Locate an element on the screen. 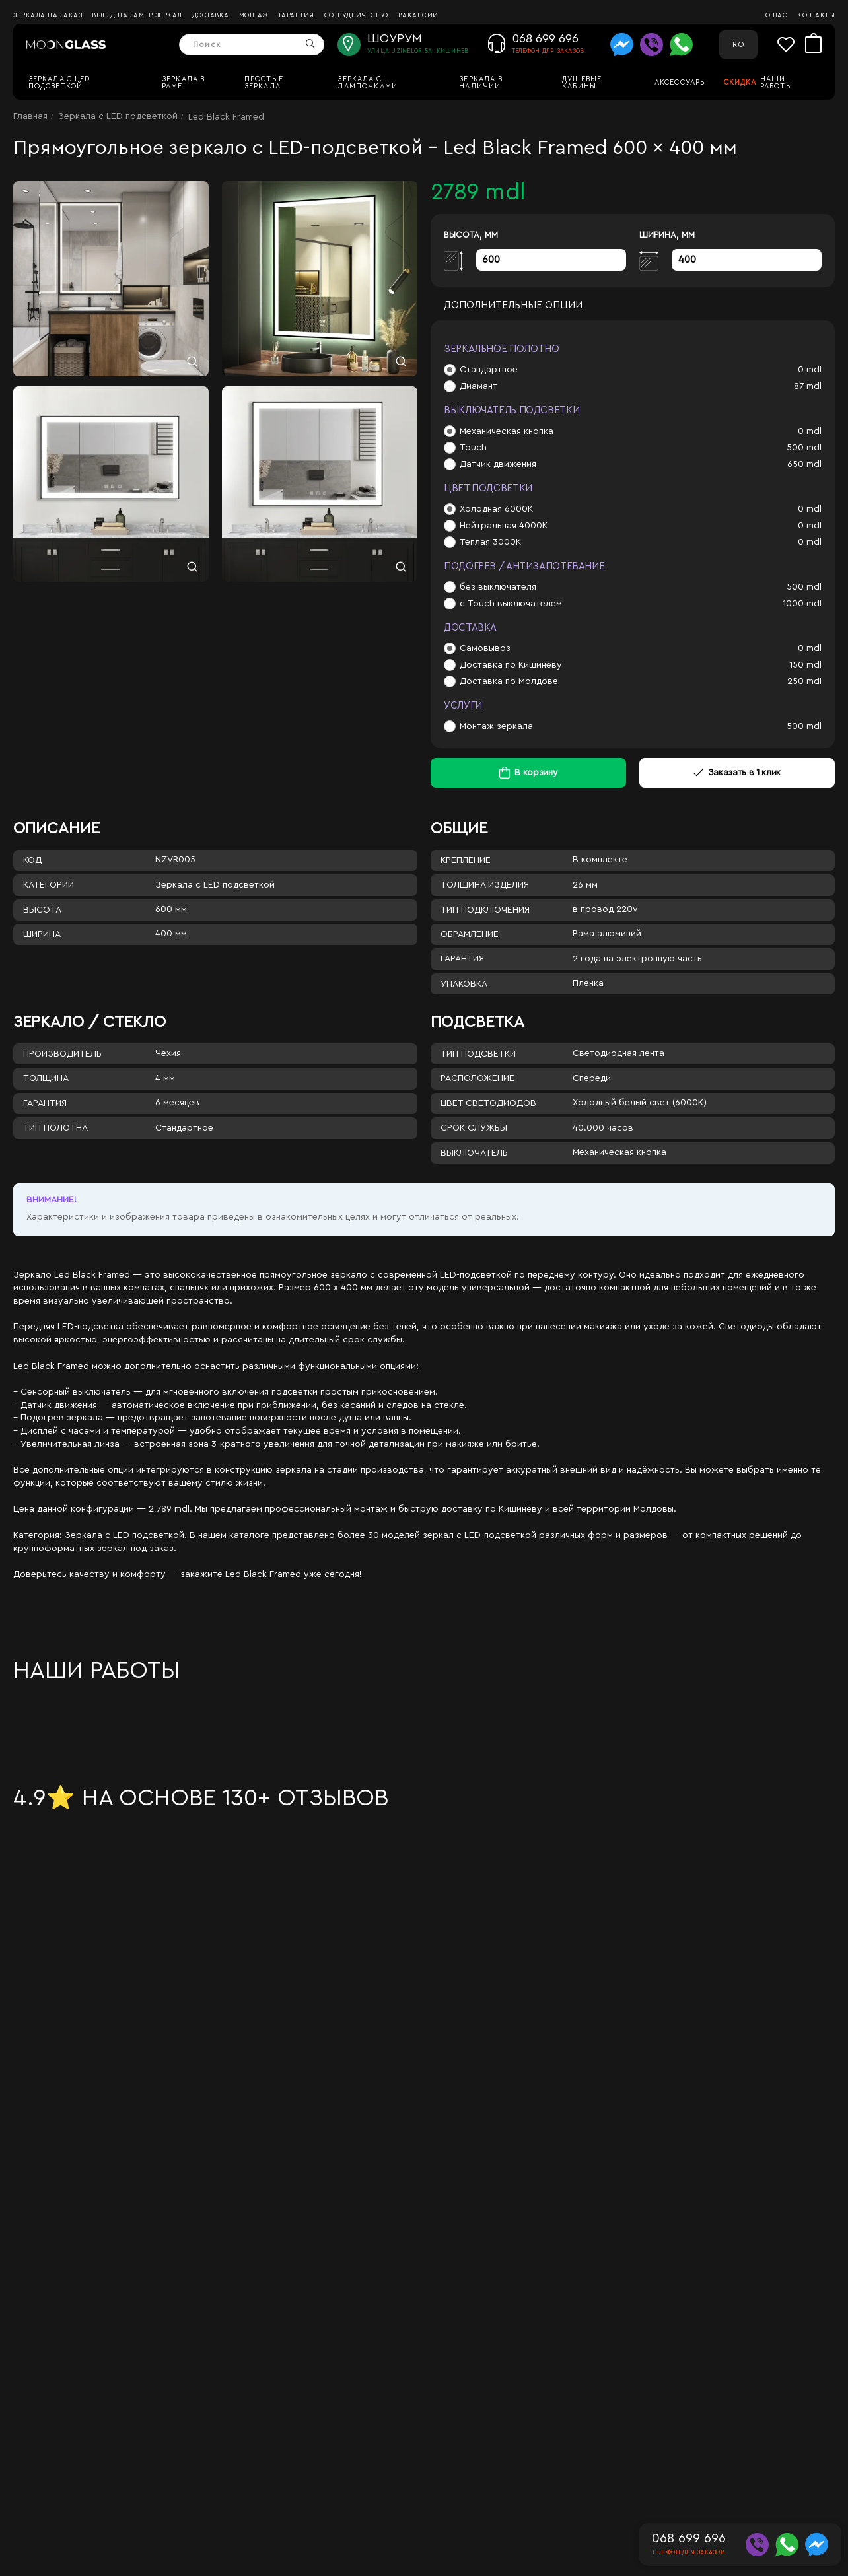 The width and height of the screenshot is (848, 2576). Крепление is located at coordinates (466, 860).